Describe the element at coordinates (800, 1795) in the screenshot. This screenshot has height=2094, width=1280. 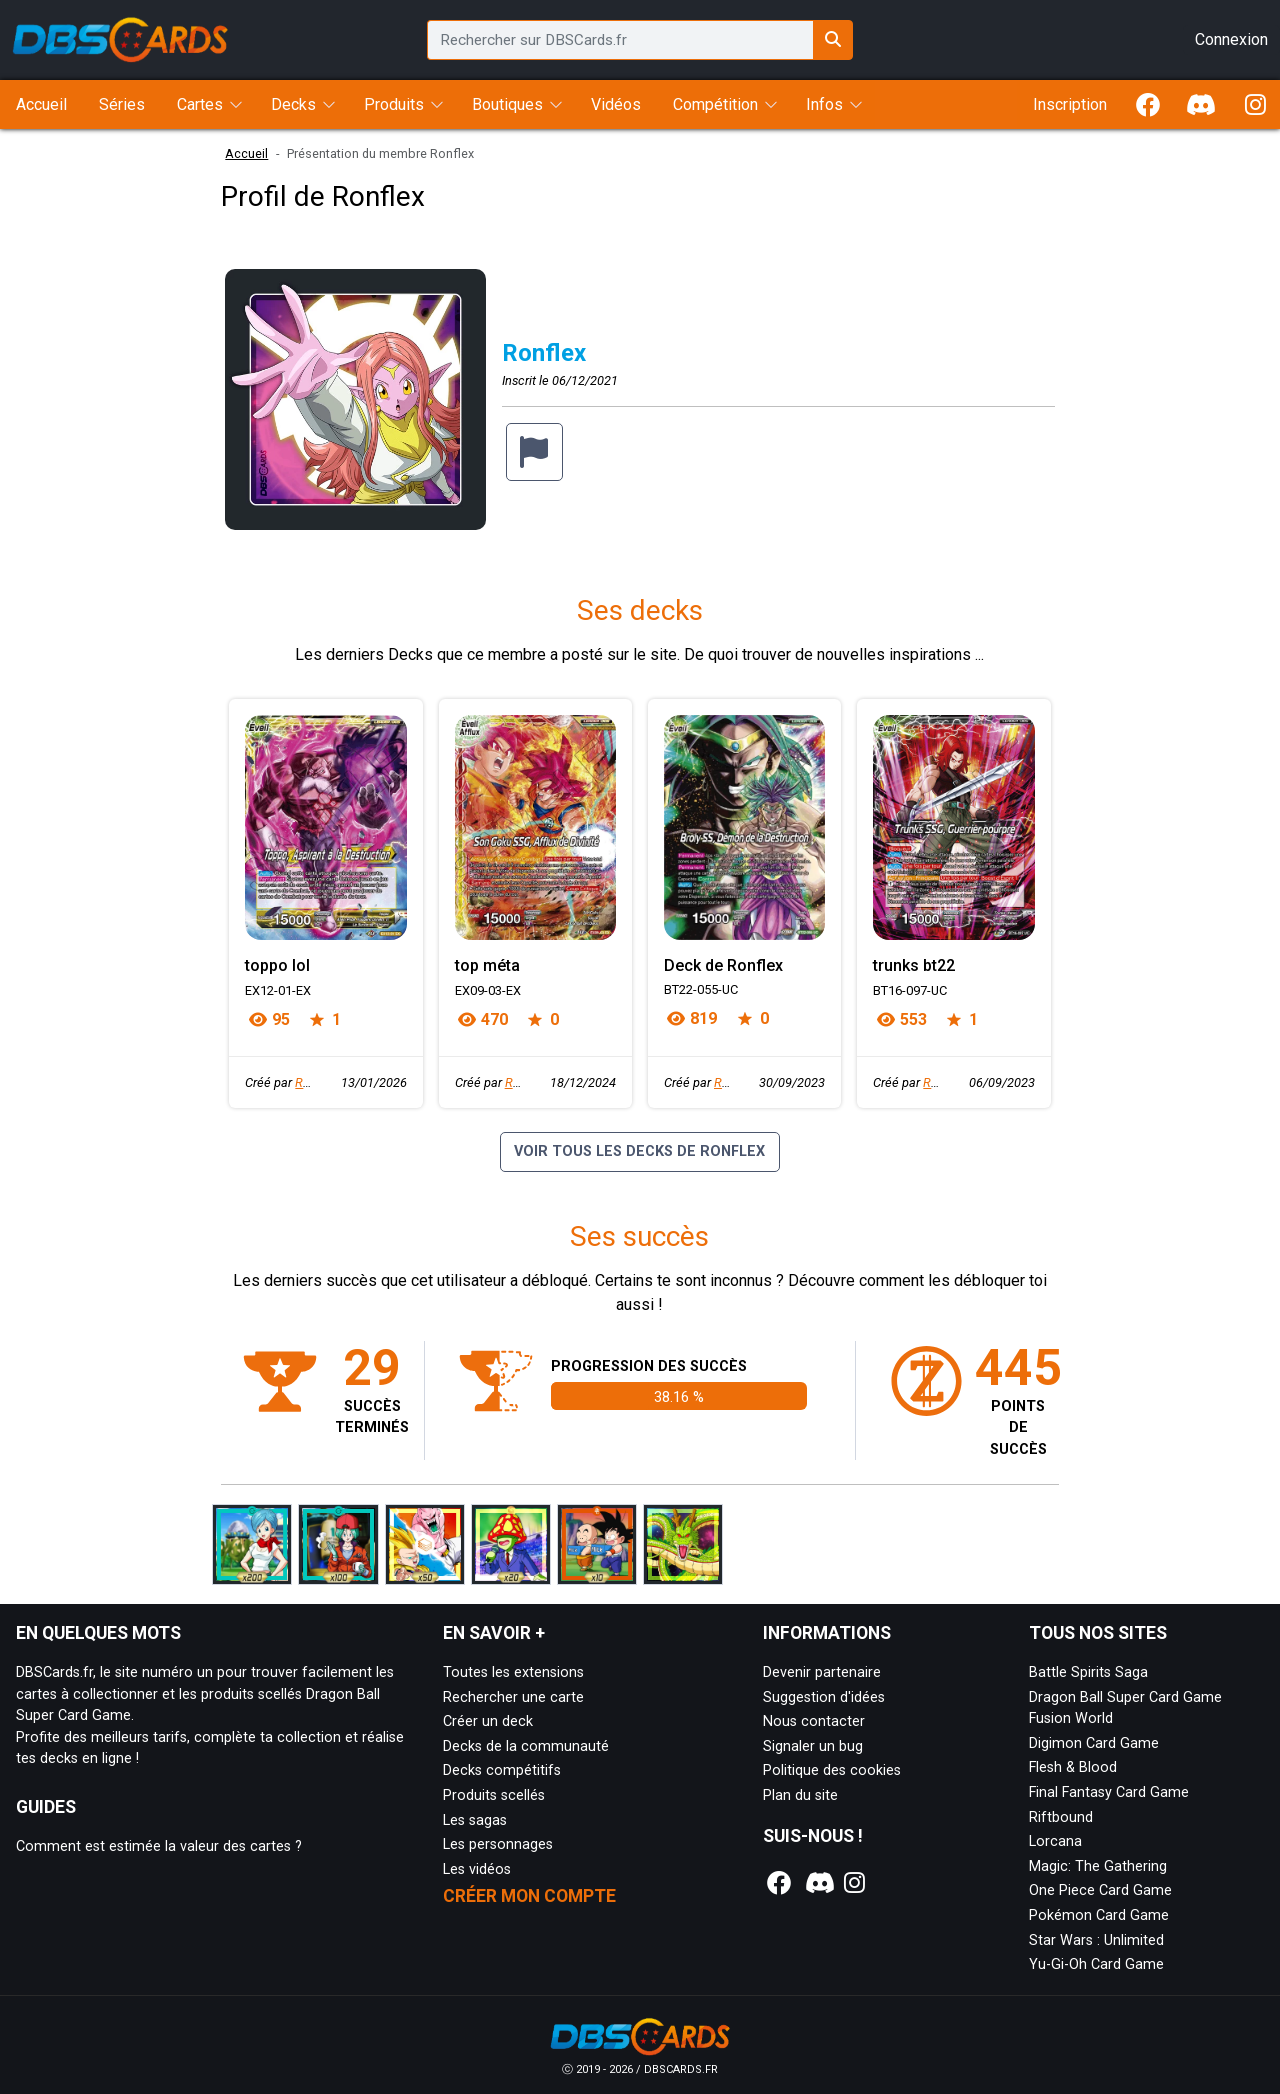
I see `Plan du site` at that location.